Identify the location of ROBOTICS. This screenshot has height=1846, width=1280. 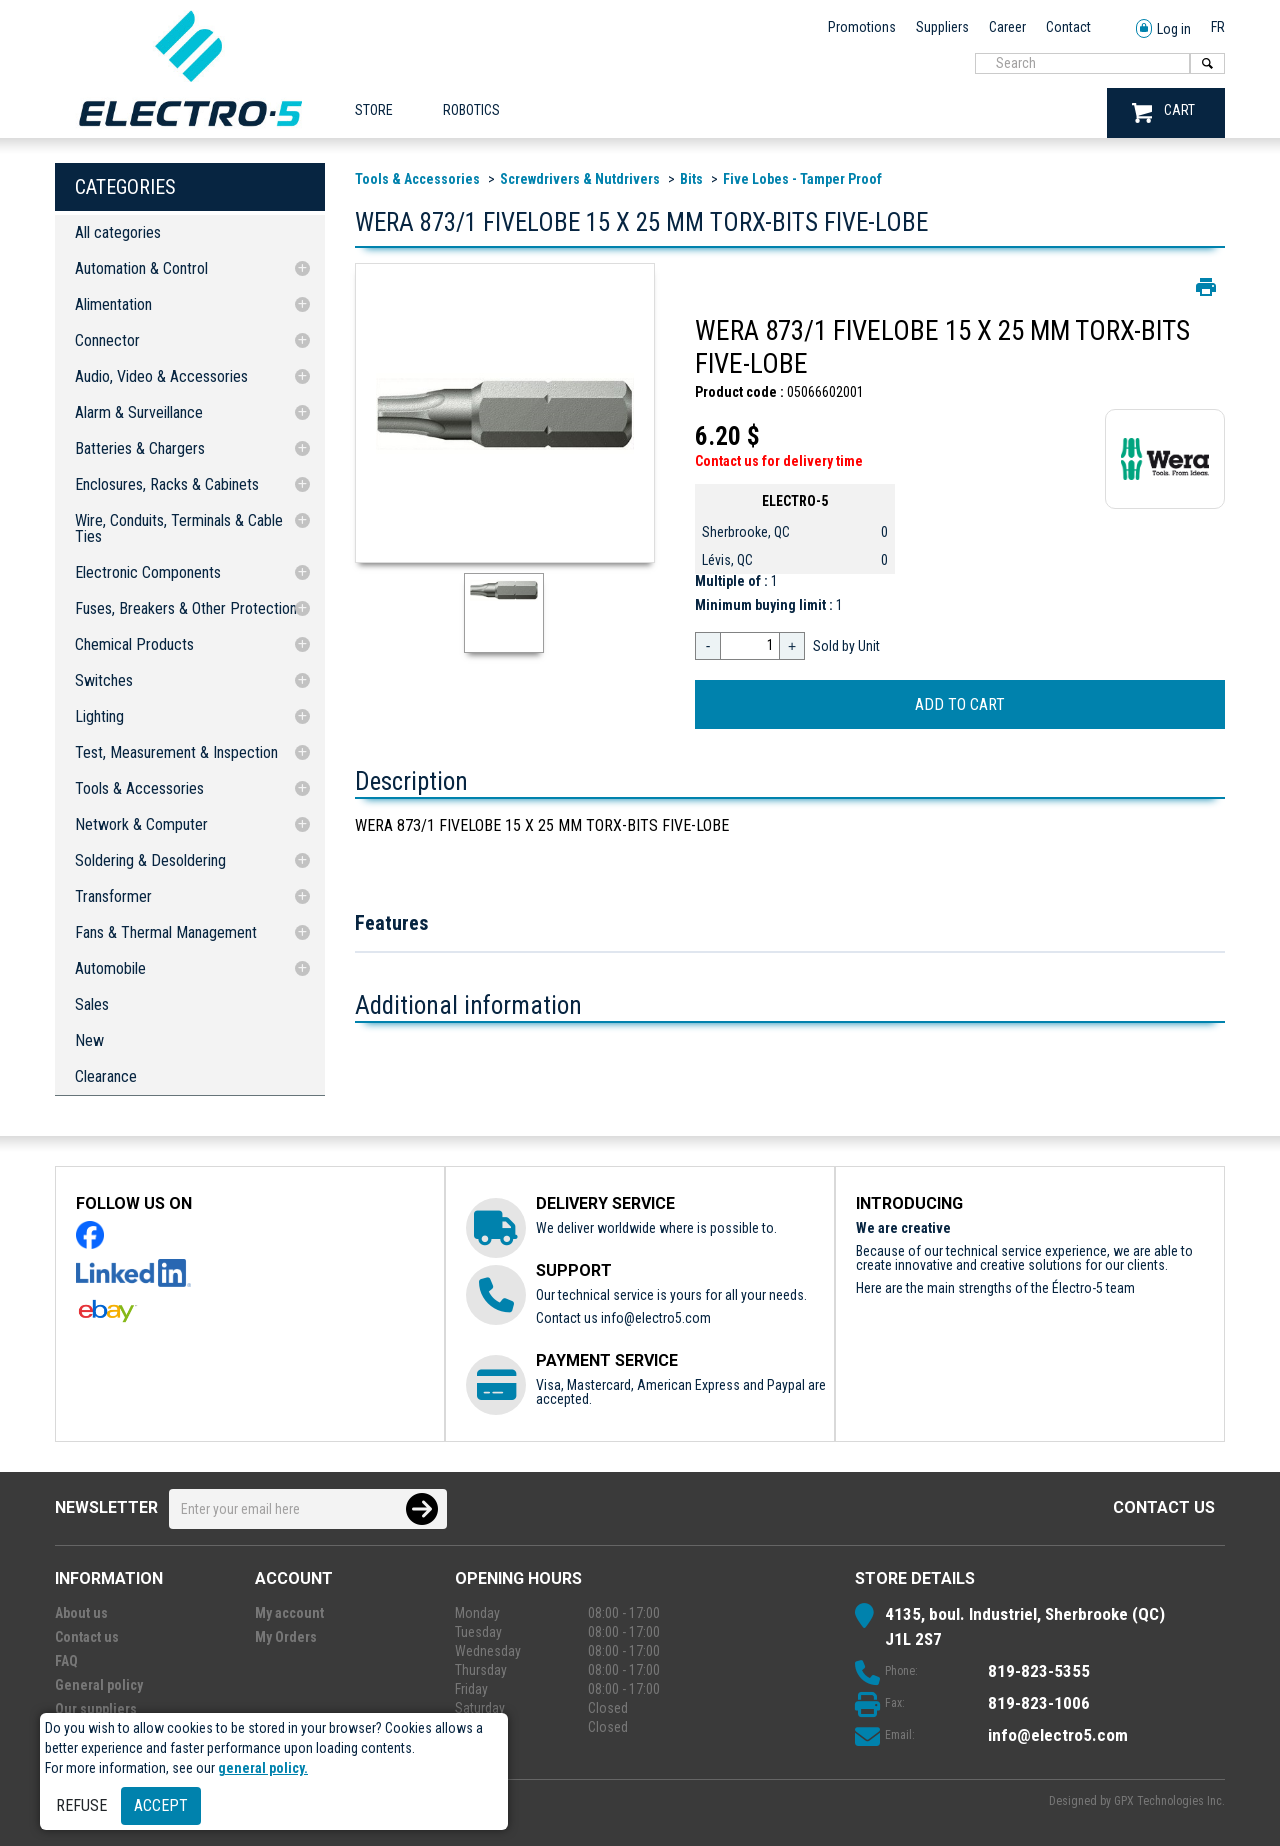
(471, 110).